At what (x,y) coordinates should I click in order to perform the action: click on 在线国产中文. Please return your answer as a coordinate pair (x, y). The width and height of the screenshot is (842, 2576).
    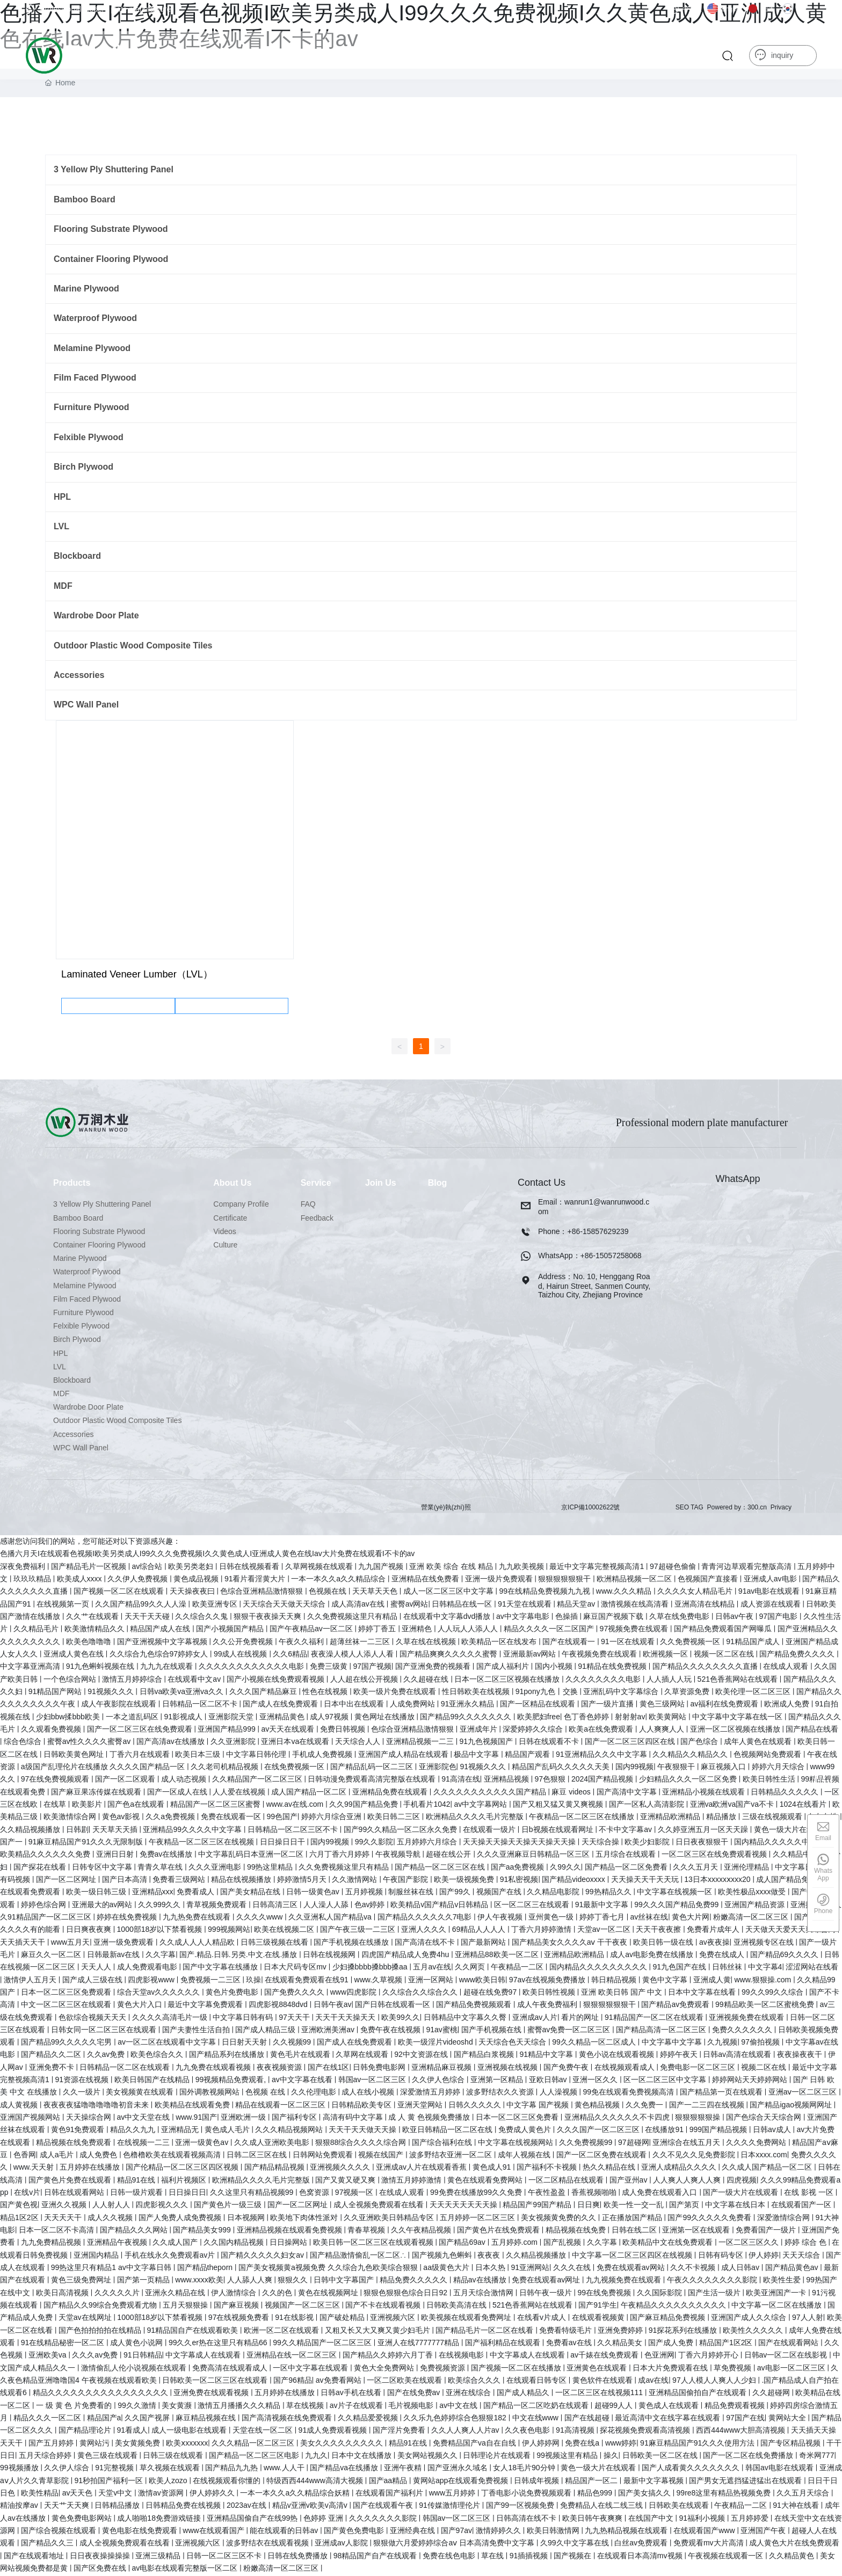
    Looking at the image, I should click on (652, 2519).